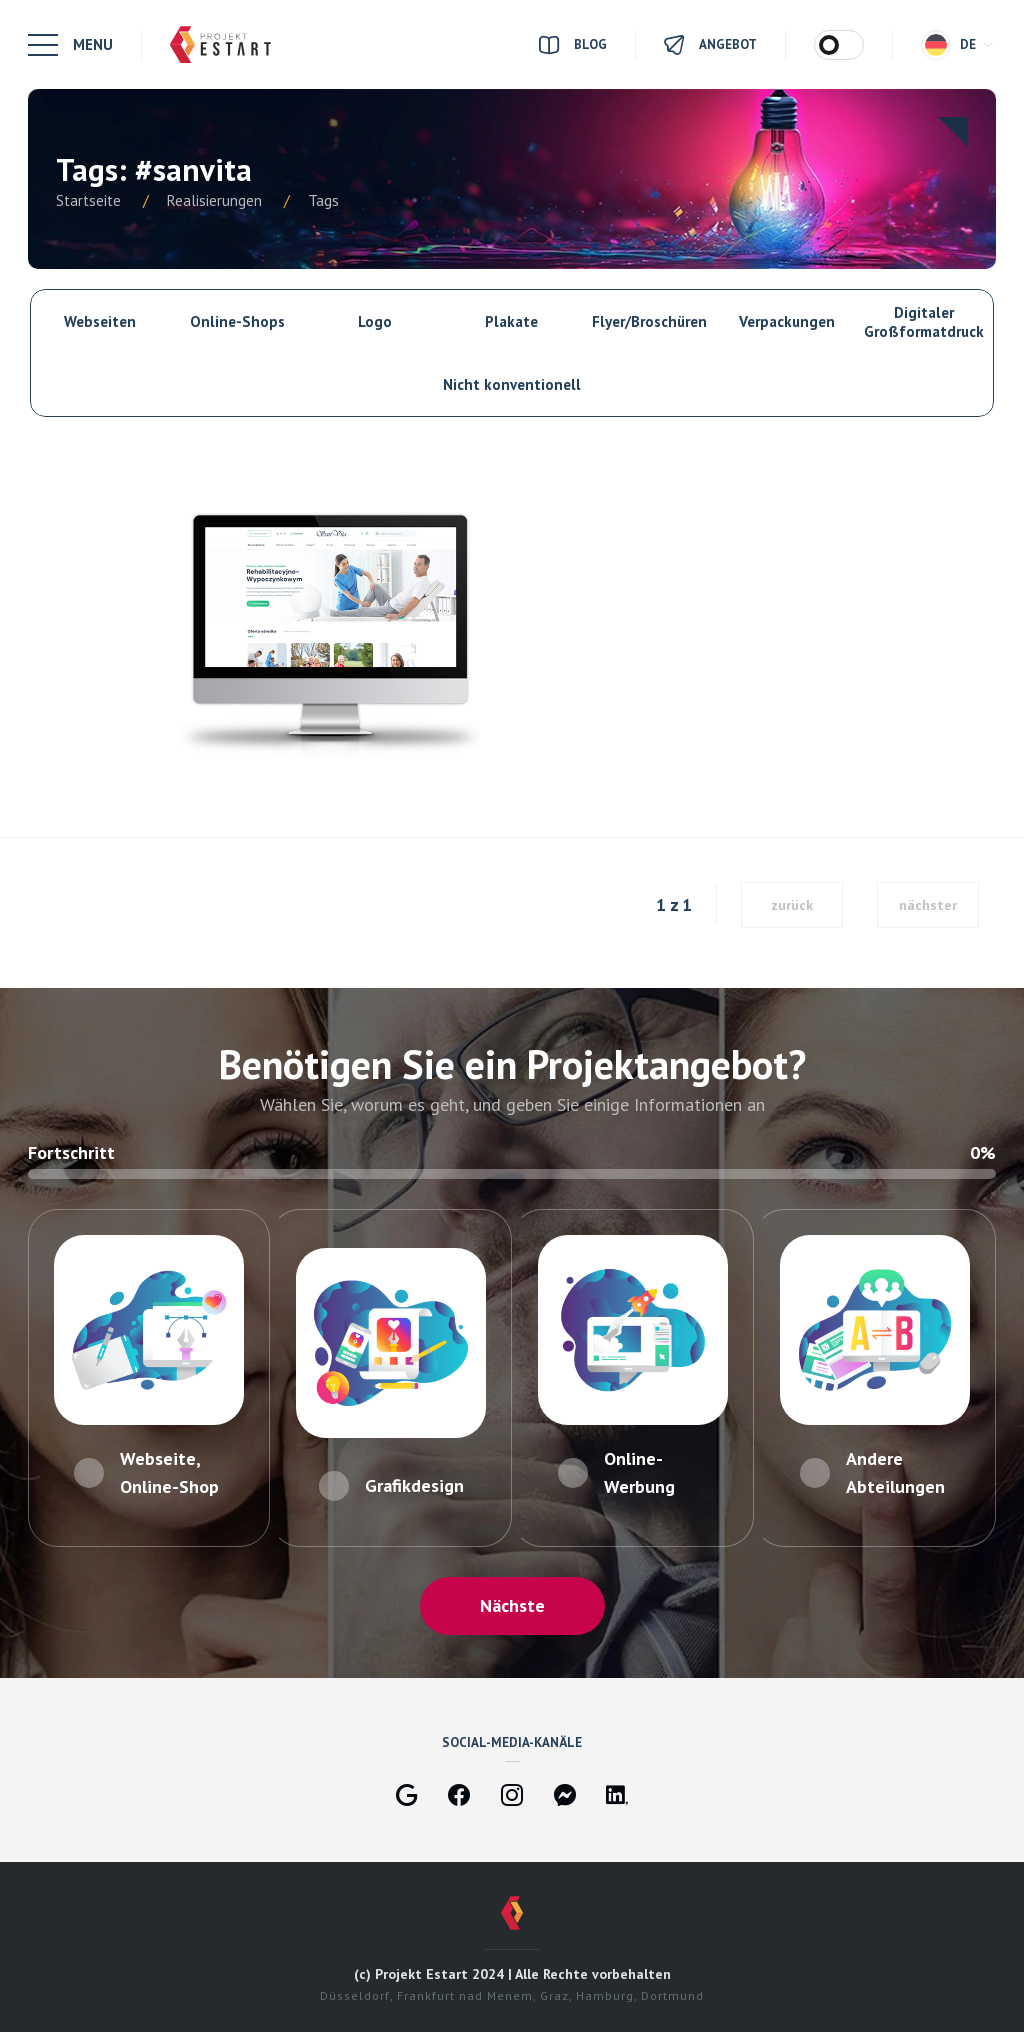  I want to click on Logo, so click(375, 321).